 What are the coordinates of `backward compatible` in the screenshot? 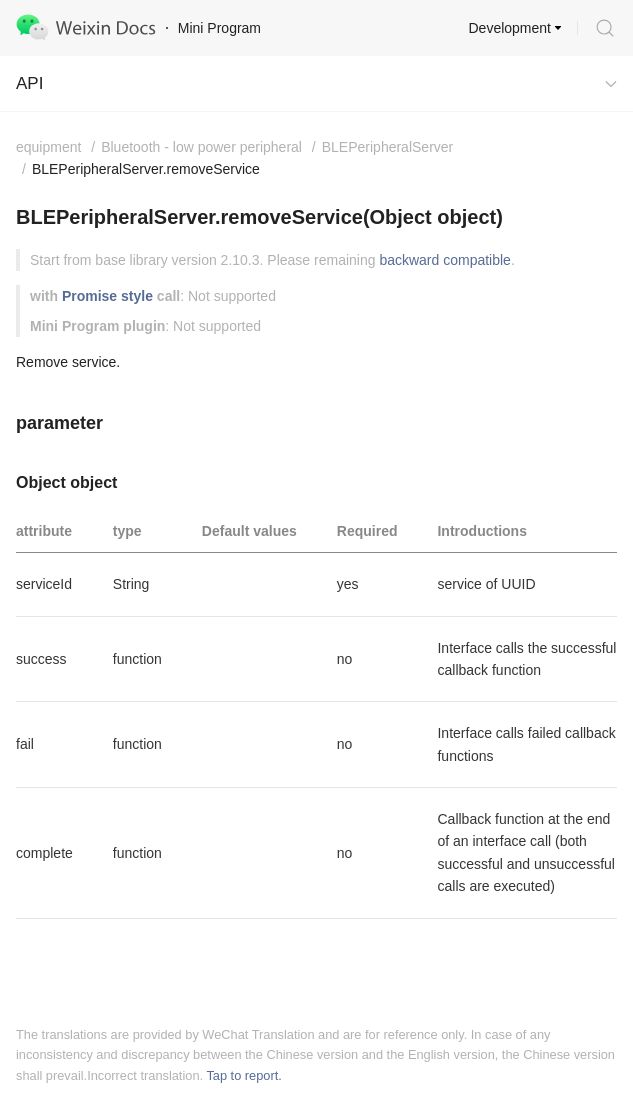 It's located at (445, 260).